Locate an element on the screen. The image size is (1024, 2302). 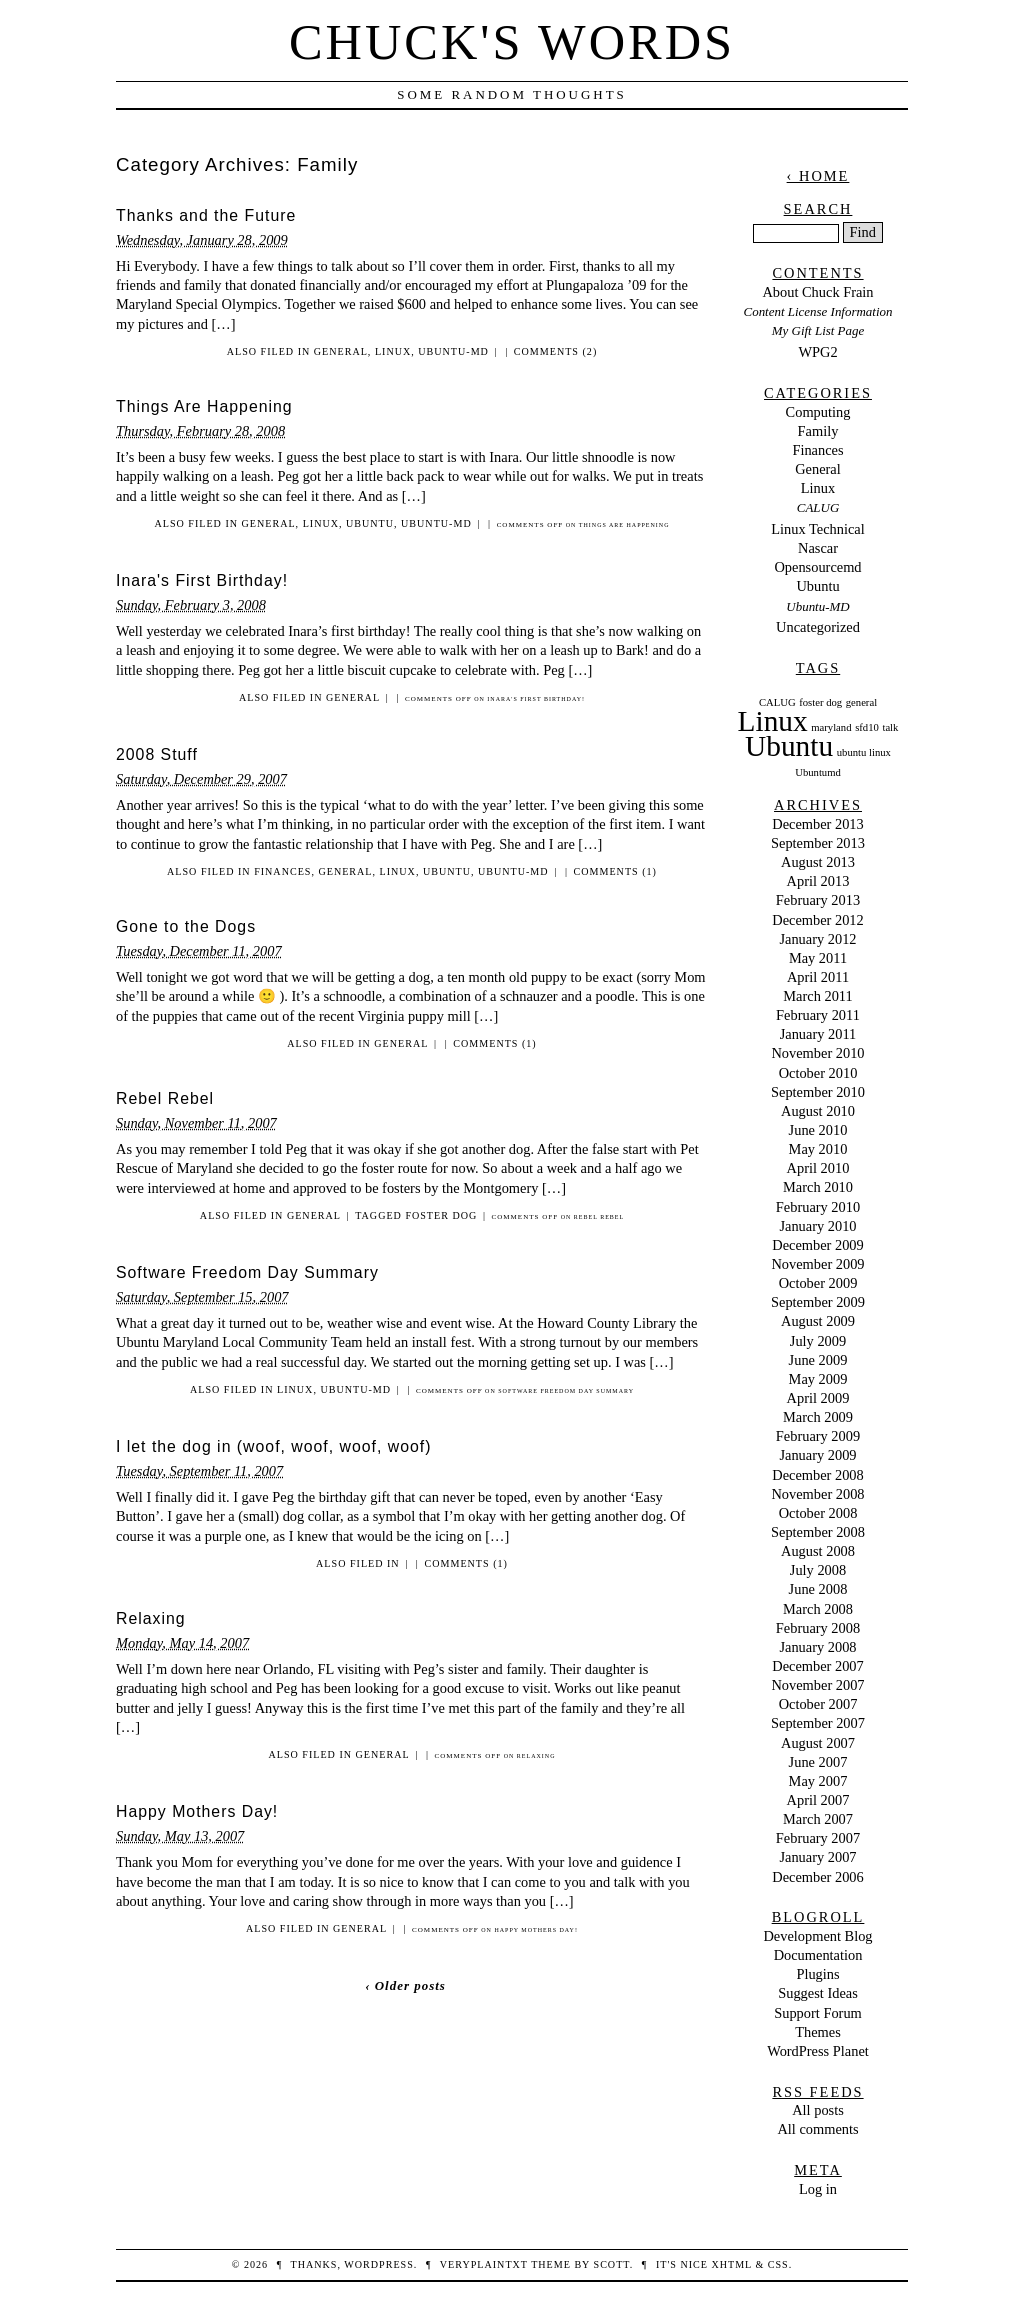
Development Blog is located at coordinates (817, 1936).